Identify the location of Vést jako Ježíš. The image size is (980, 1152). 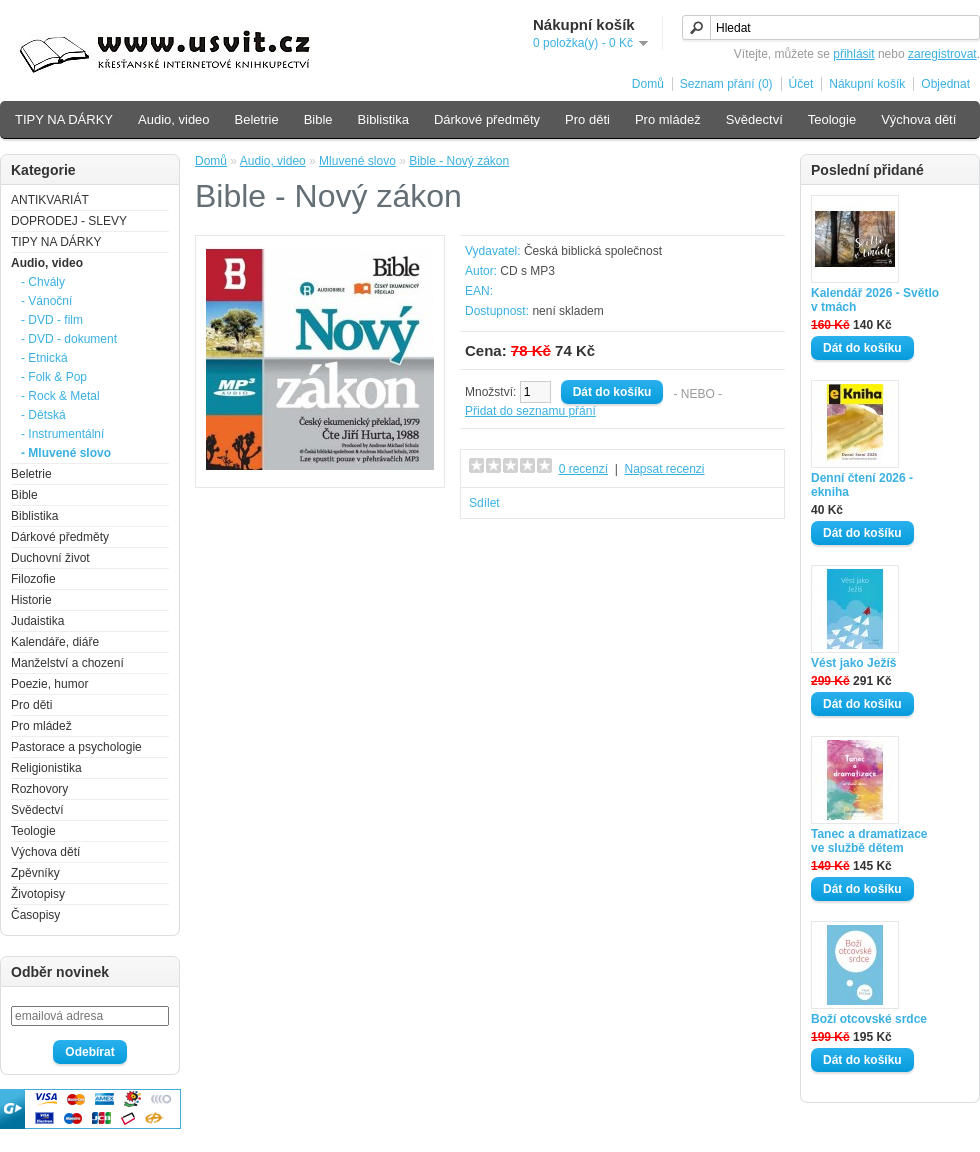
(853, 663).